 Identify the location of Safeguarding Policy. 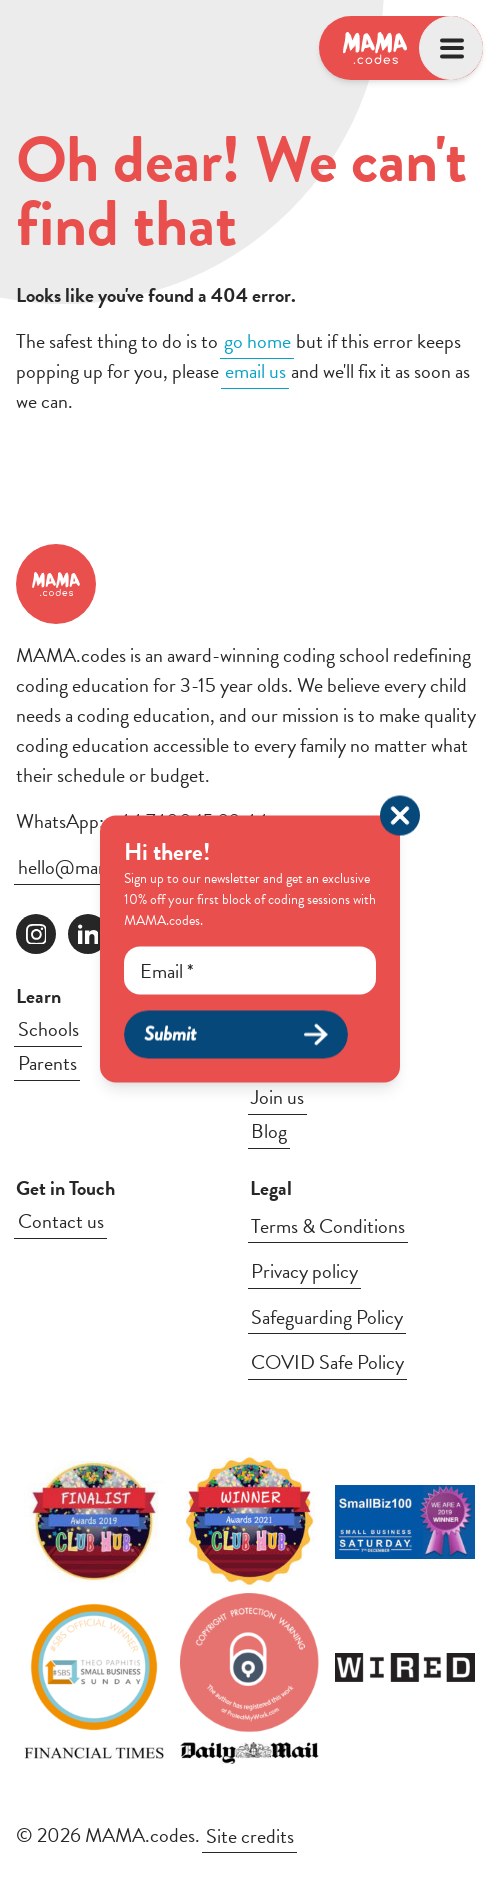
(327, 1317).